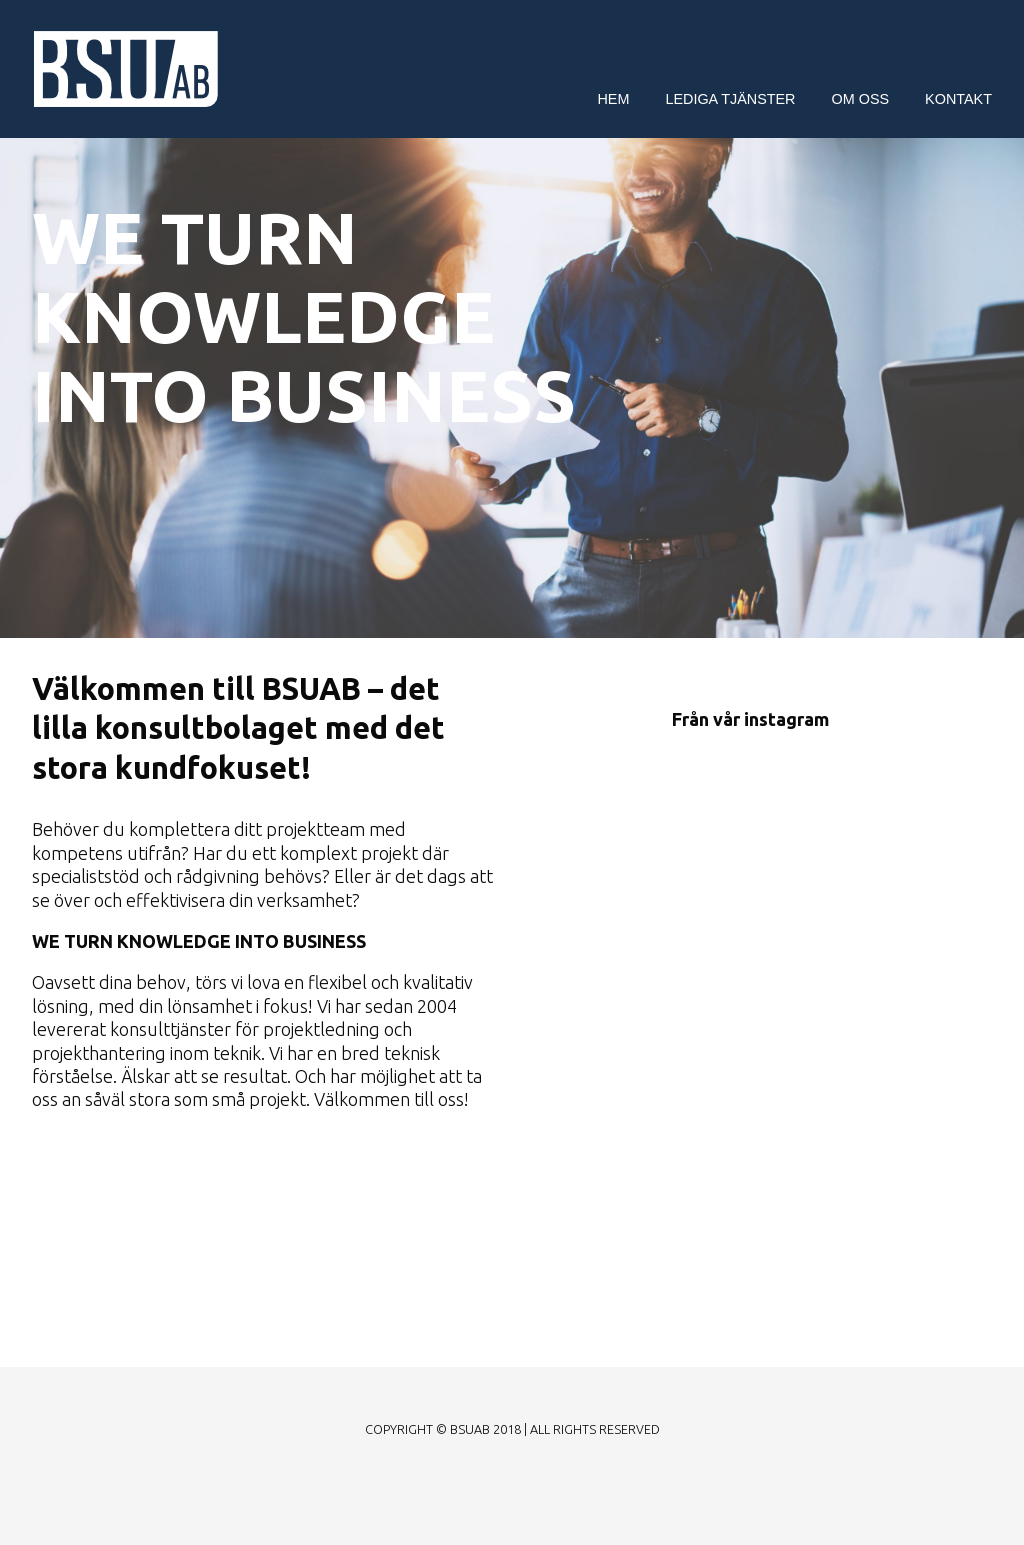 This screenshot has width=1024, height=1545. Describe the element at coordinates (861, 99) in the screenshot. I see `Om oss` at that location.